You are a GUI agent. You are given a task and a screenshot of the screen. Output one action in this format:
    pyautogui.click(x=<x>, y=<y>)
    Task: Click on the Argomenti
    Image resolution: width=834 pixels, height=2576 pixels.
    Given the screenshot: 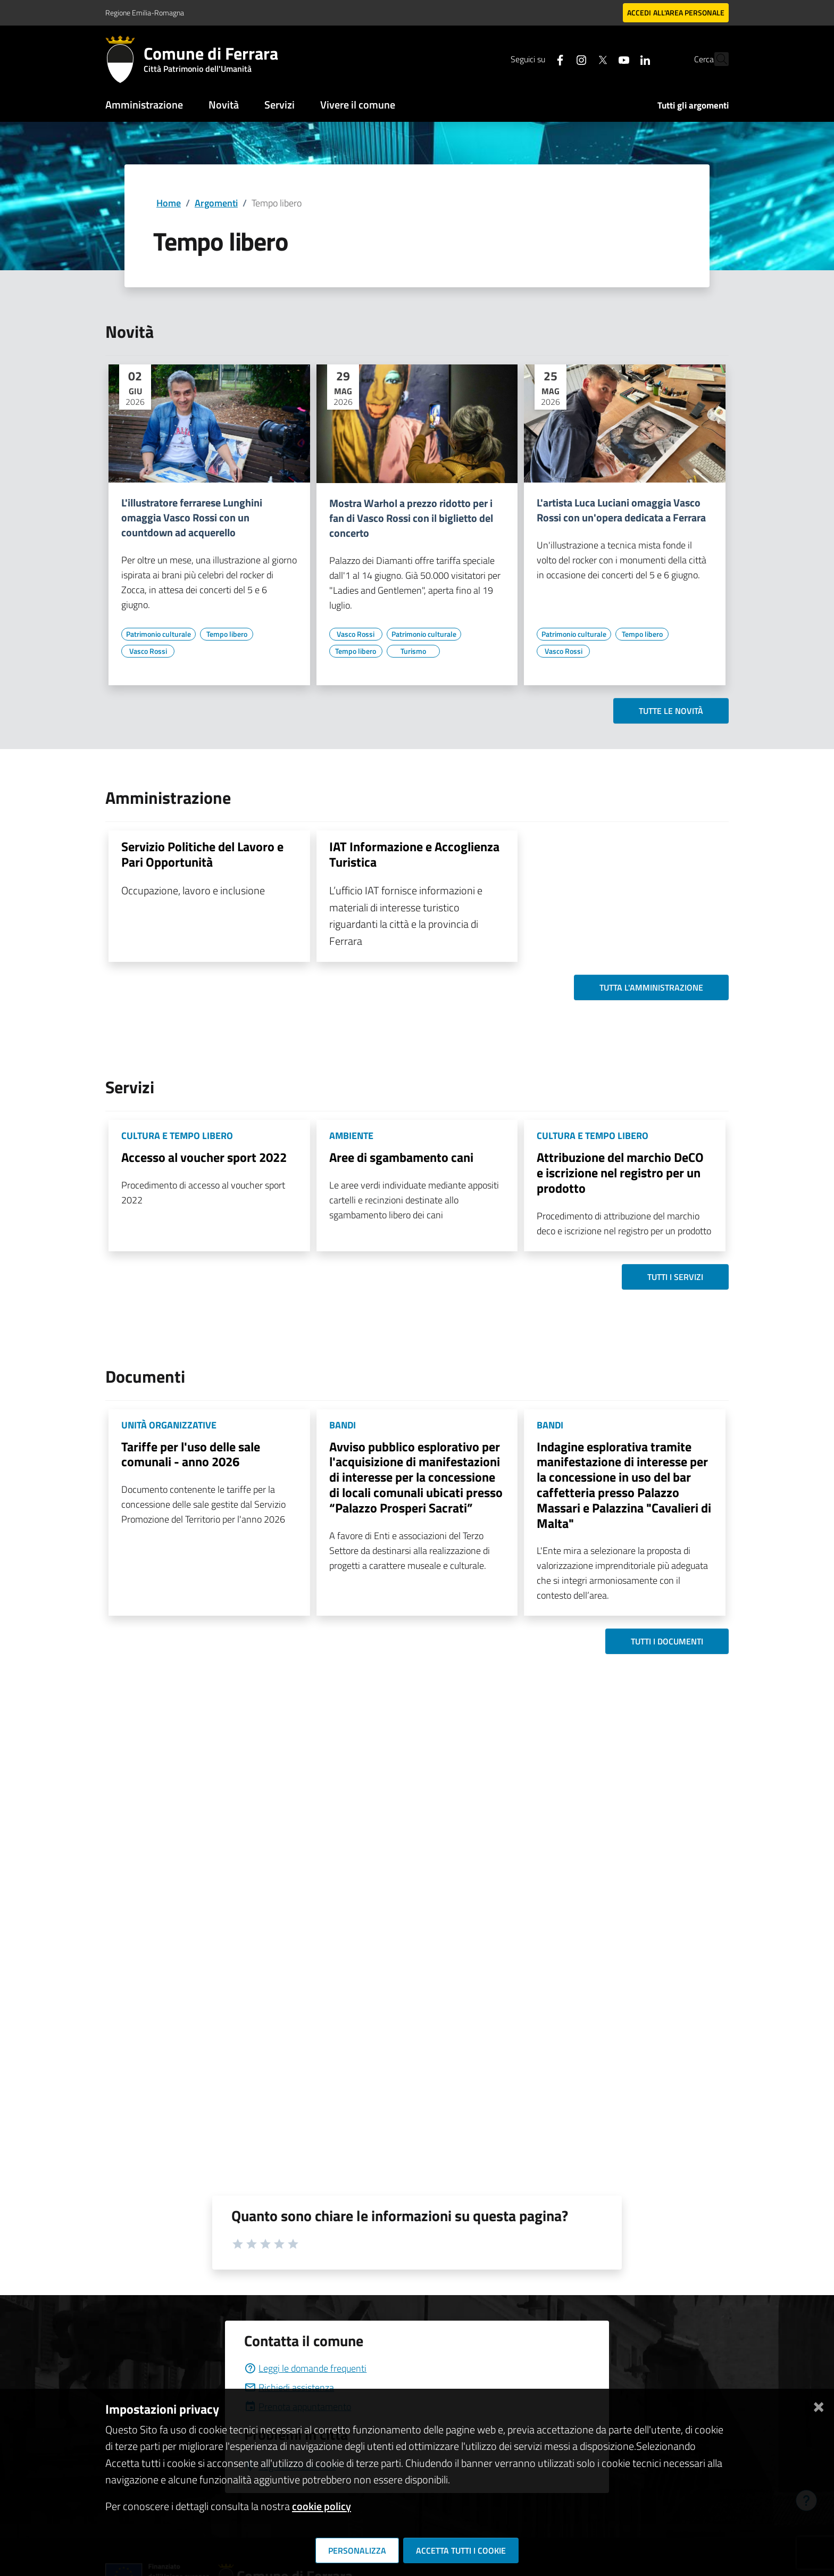 What is the action you would take?
    pyautogui.click(x=216, y=203)
    